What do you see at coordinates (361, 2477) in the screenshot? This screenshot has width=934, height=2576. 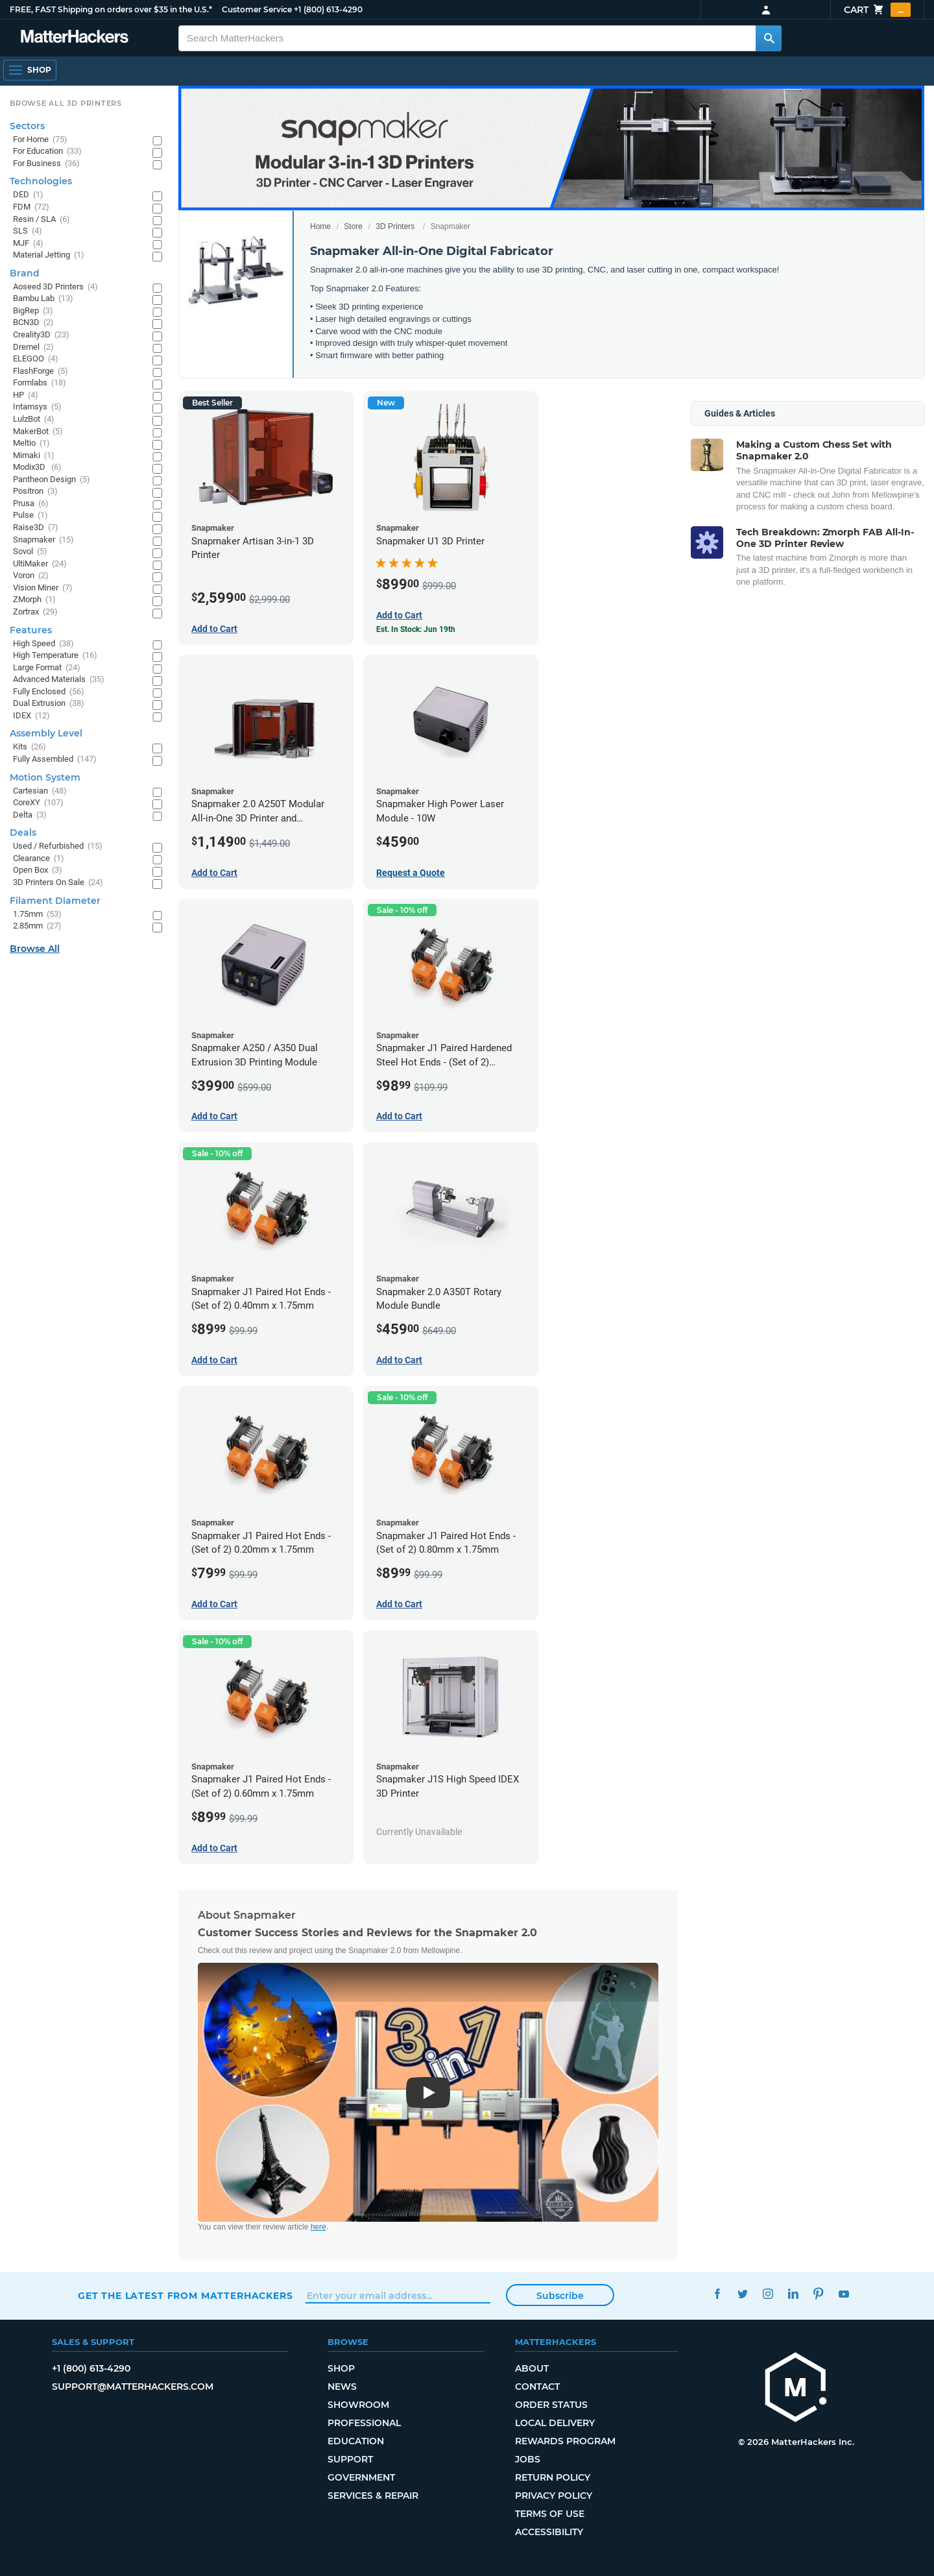 I see `Government` at bounding box center [361, 2477].